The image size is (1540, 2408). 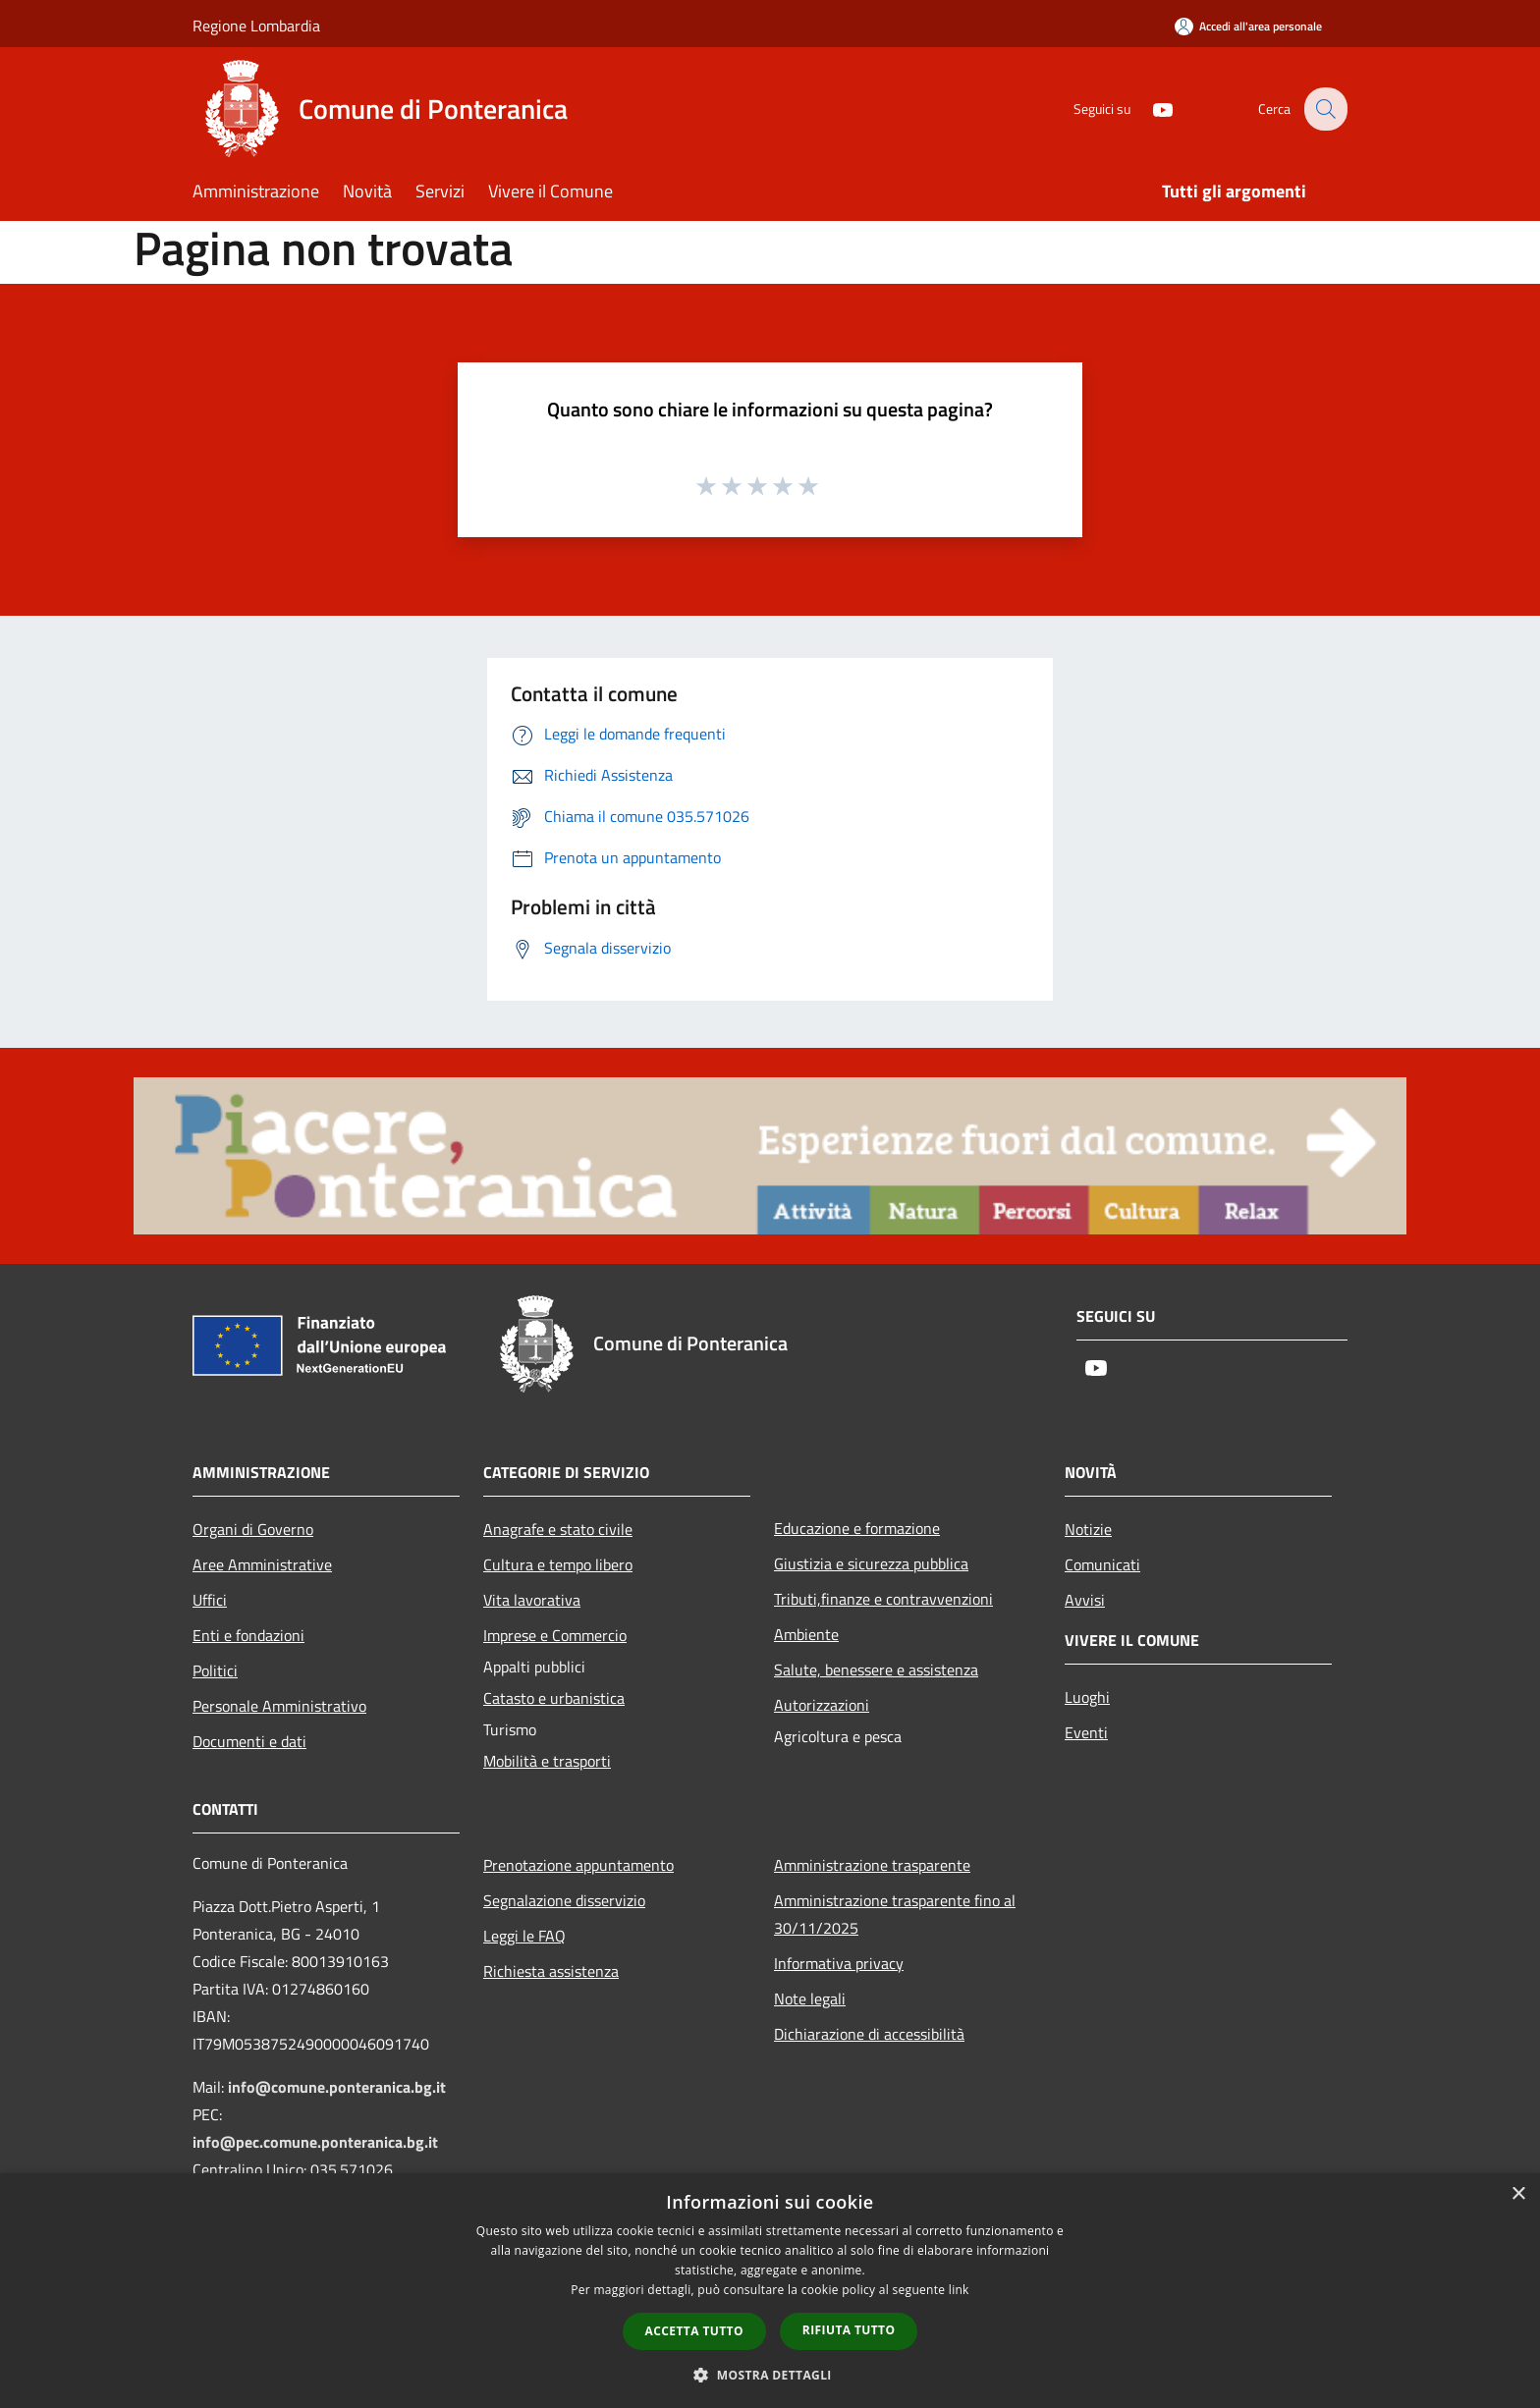 I want to click on Dichiarazione di accessibilità, so click(x=869, y=2034).